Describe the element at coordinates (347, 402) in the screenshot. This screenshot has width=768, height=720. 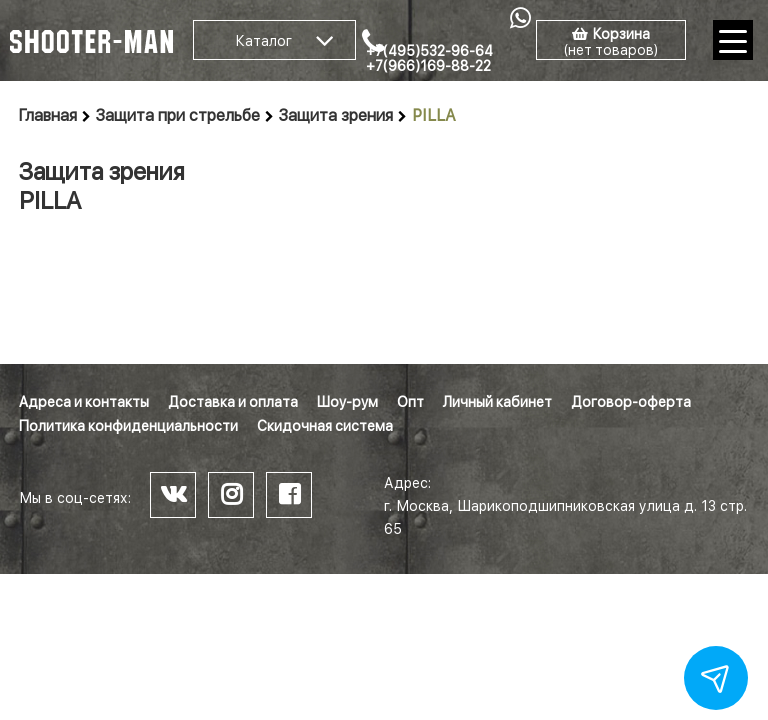
I see `Шоу-рум` at that location.